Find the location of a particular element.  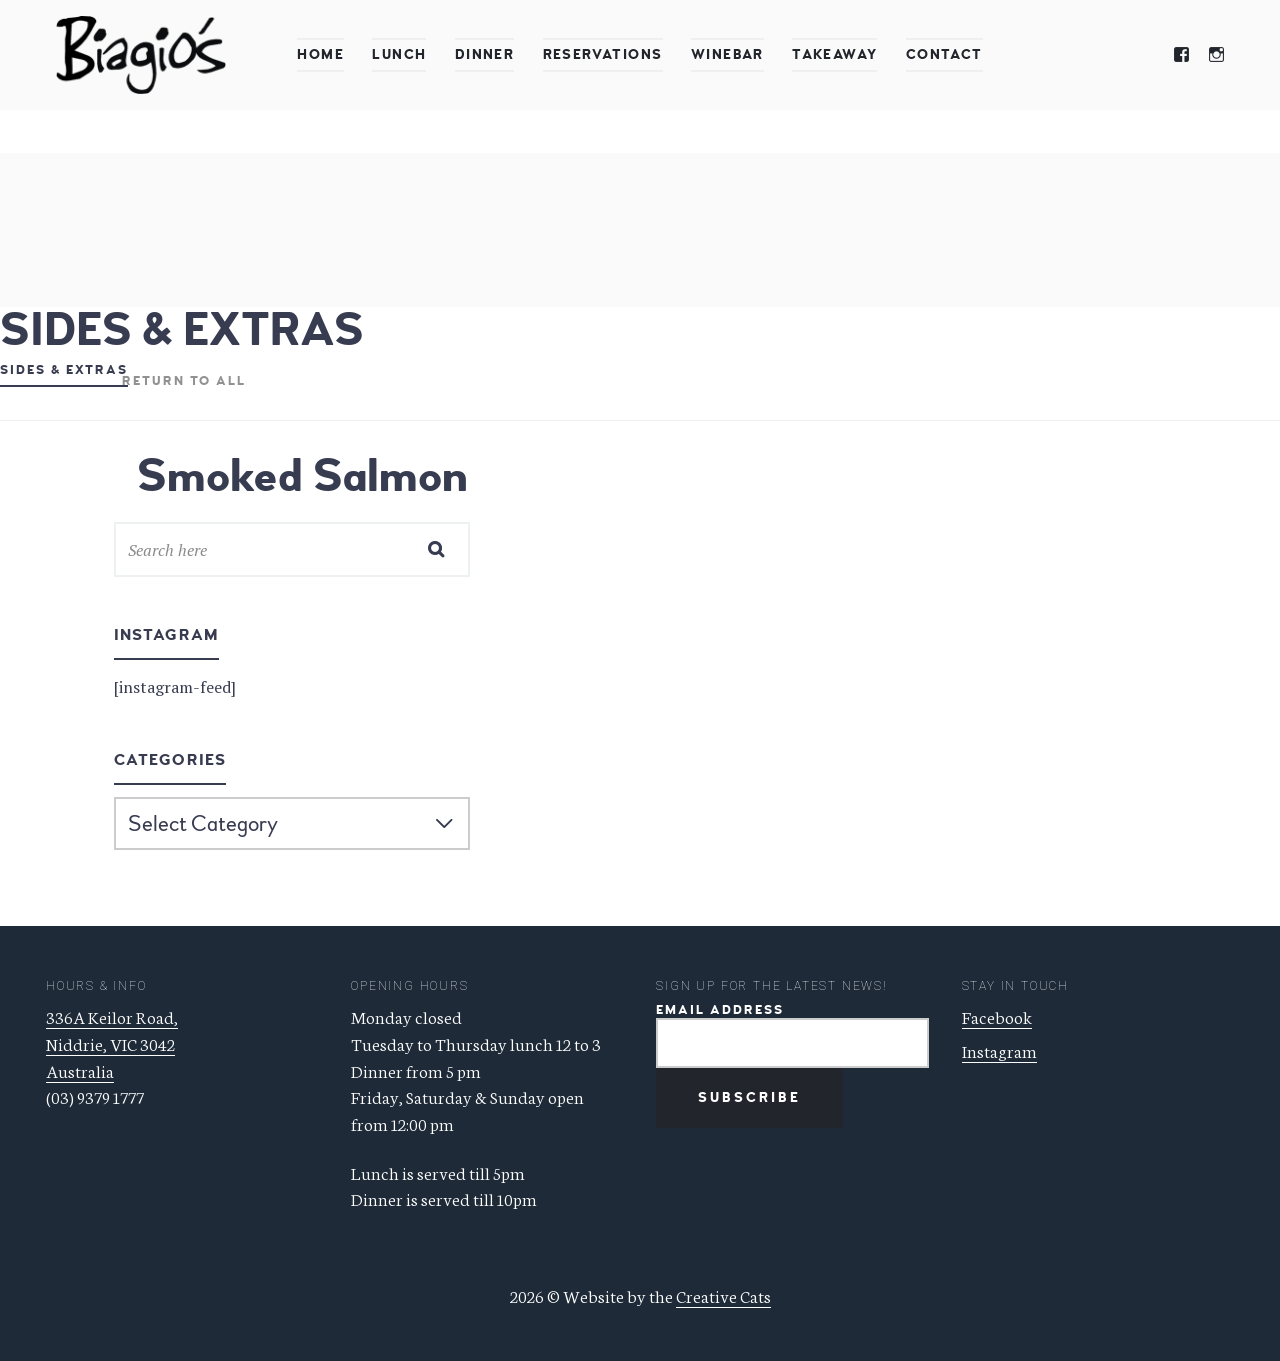

Return to all is located at coordinates (184, 381).